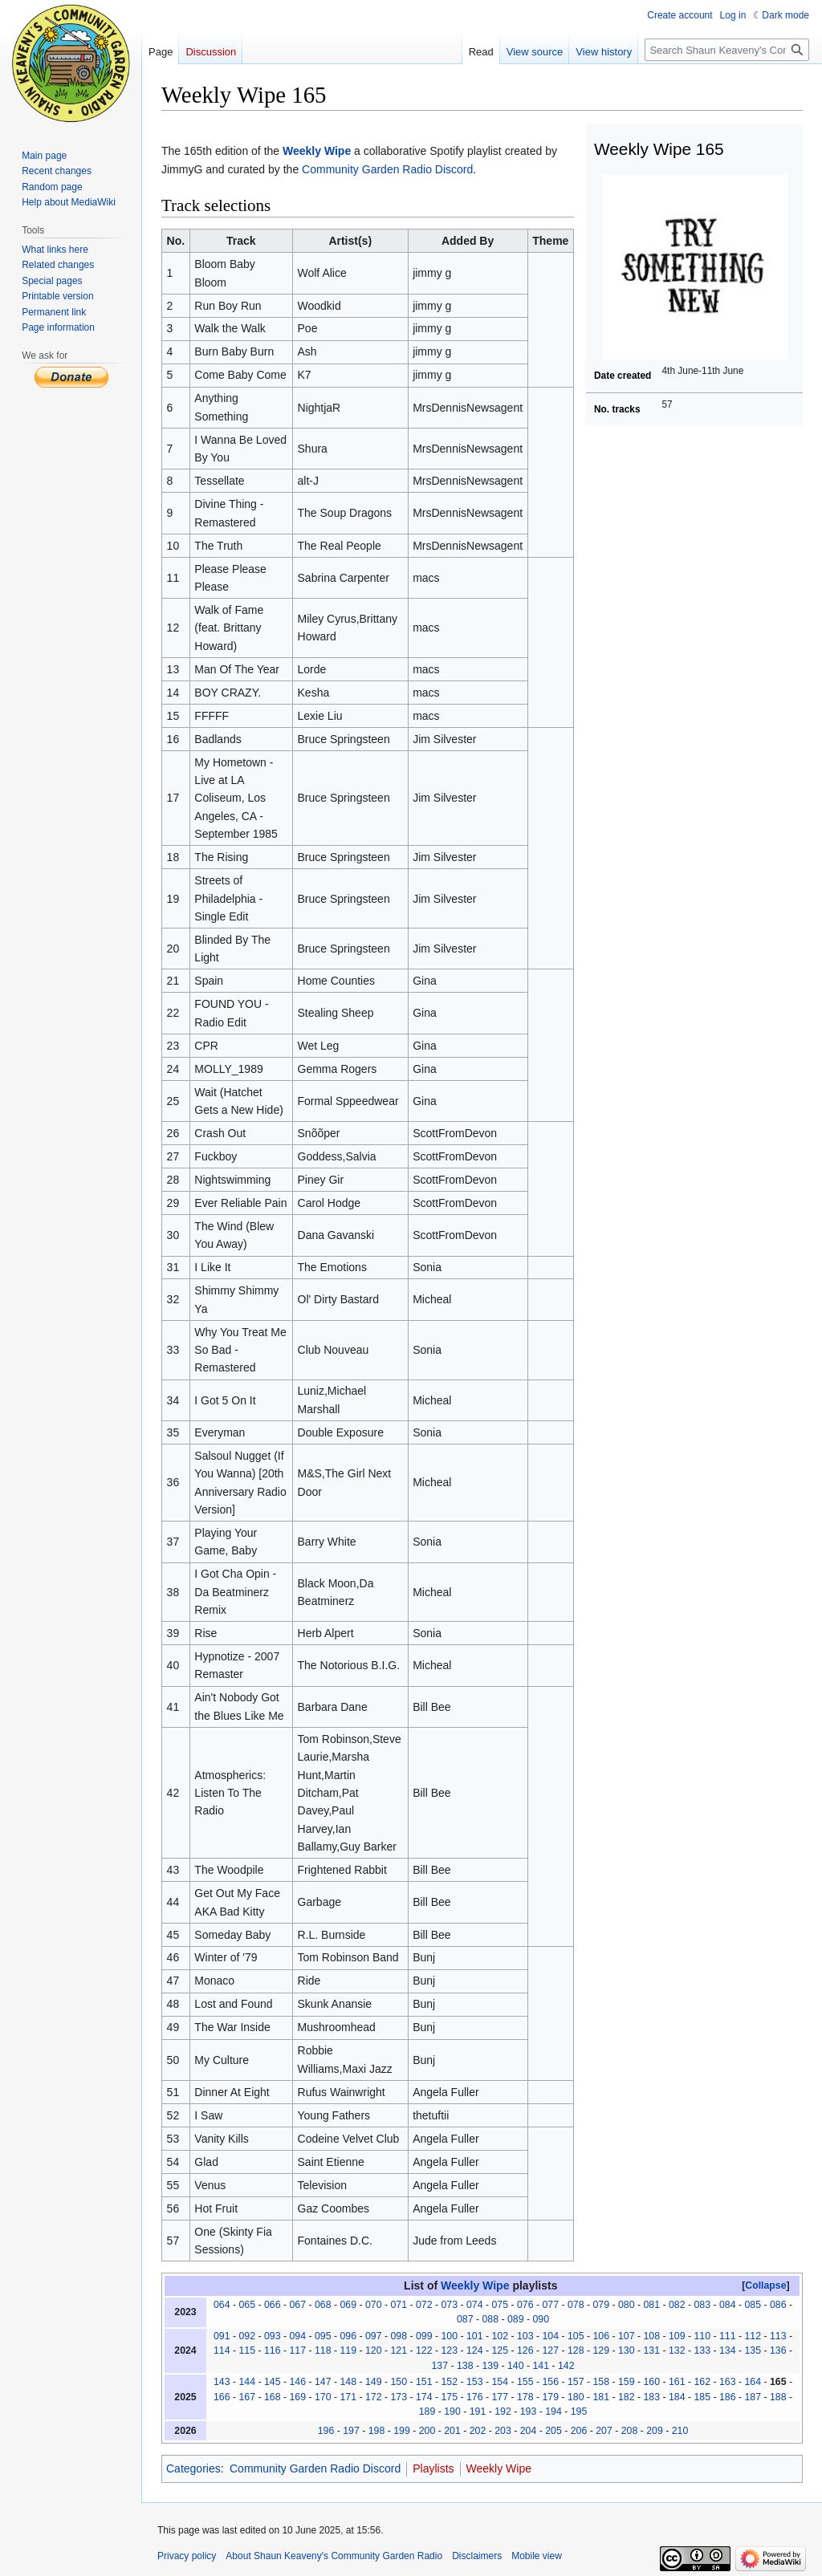 This screenshot has height=2576, width=822. Describe the element at coordinates (702, 2350) in the screenshot. I see `133` at that location.